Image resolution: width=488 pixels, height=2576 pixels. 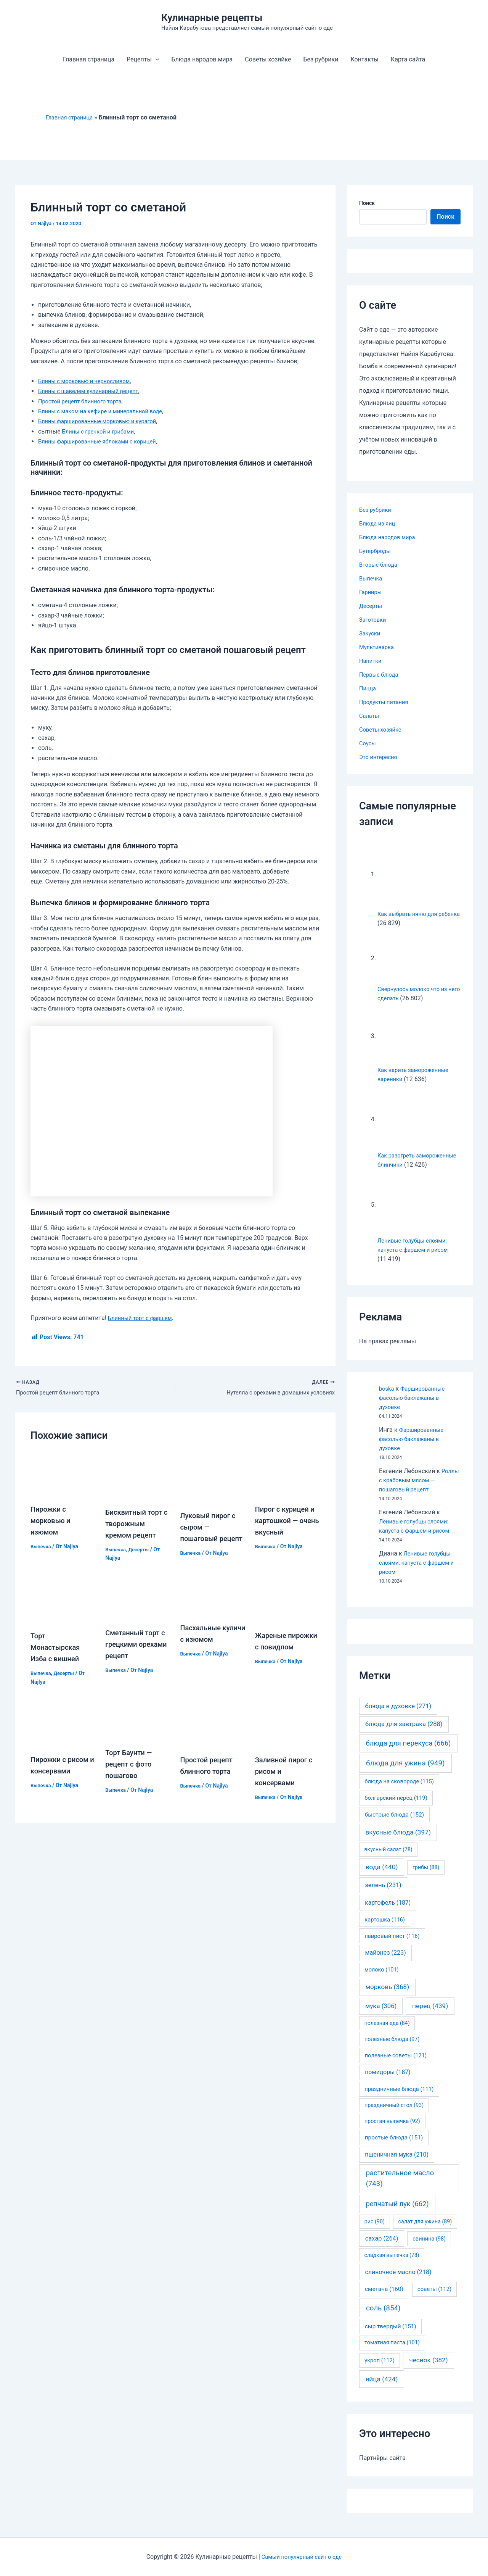 What do you see at coordinates (398, 1715) in the screenshot?
I see `блюда в духовке [блюда в духовке (271 элемент)]` at bounding box center [398, 1715].